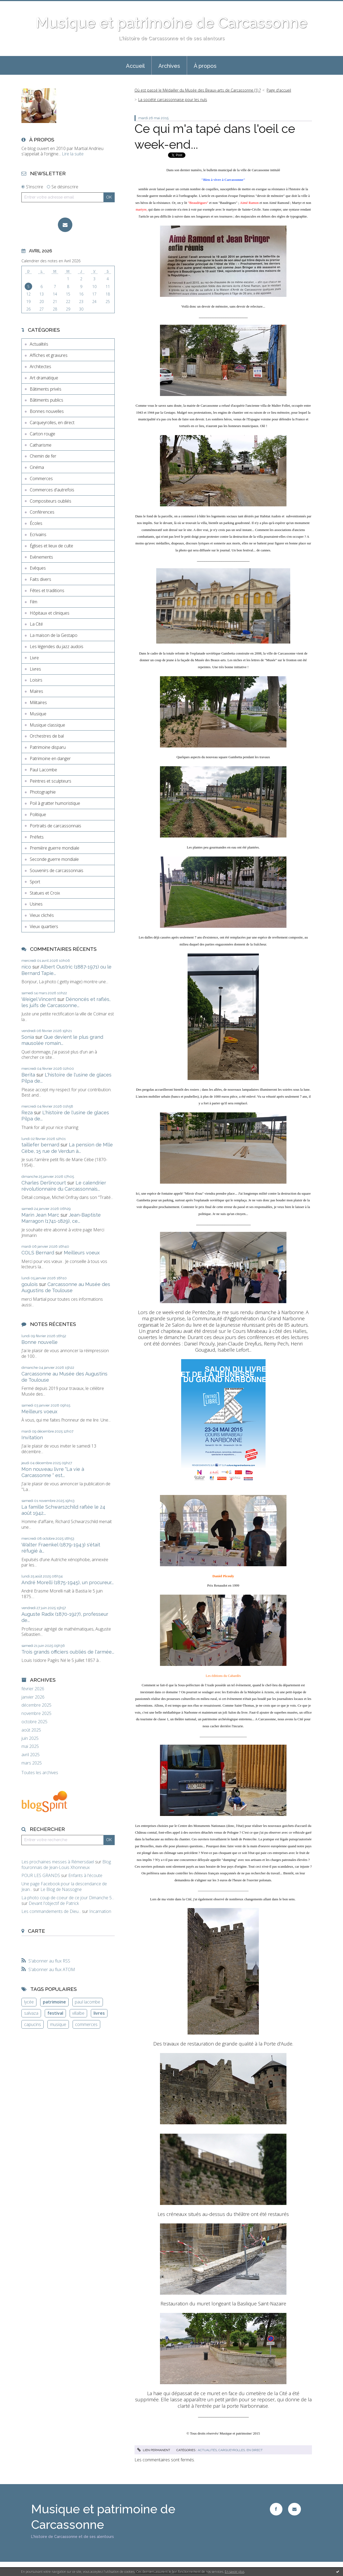  Describe the element at coordinates (198, 90) in the screenshot. I see `Où est passé le Médailler du Musée des Beaux-arts de Carcassonne (1) ?` at that location.